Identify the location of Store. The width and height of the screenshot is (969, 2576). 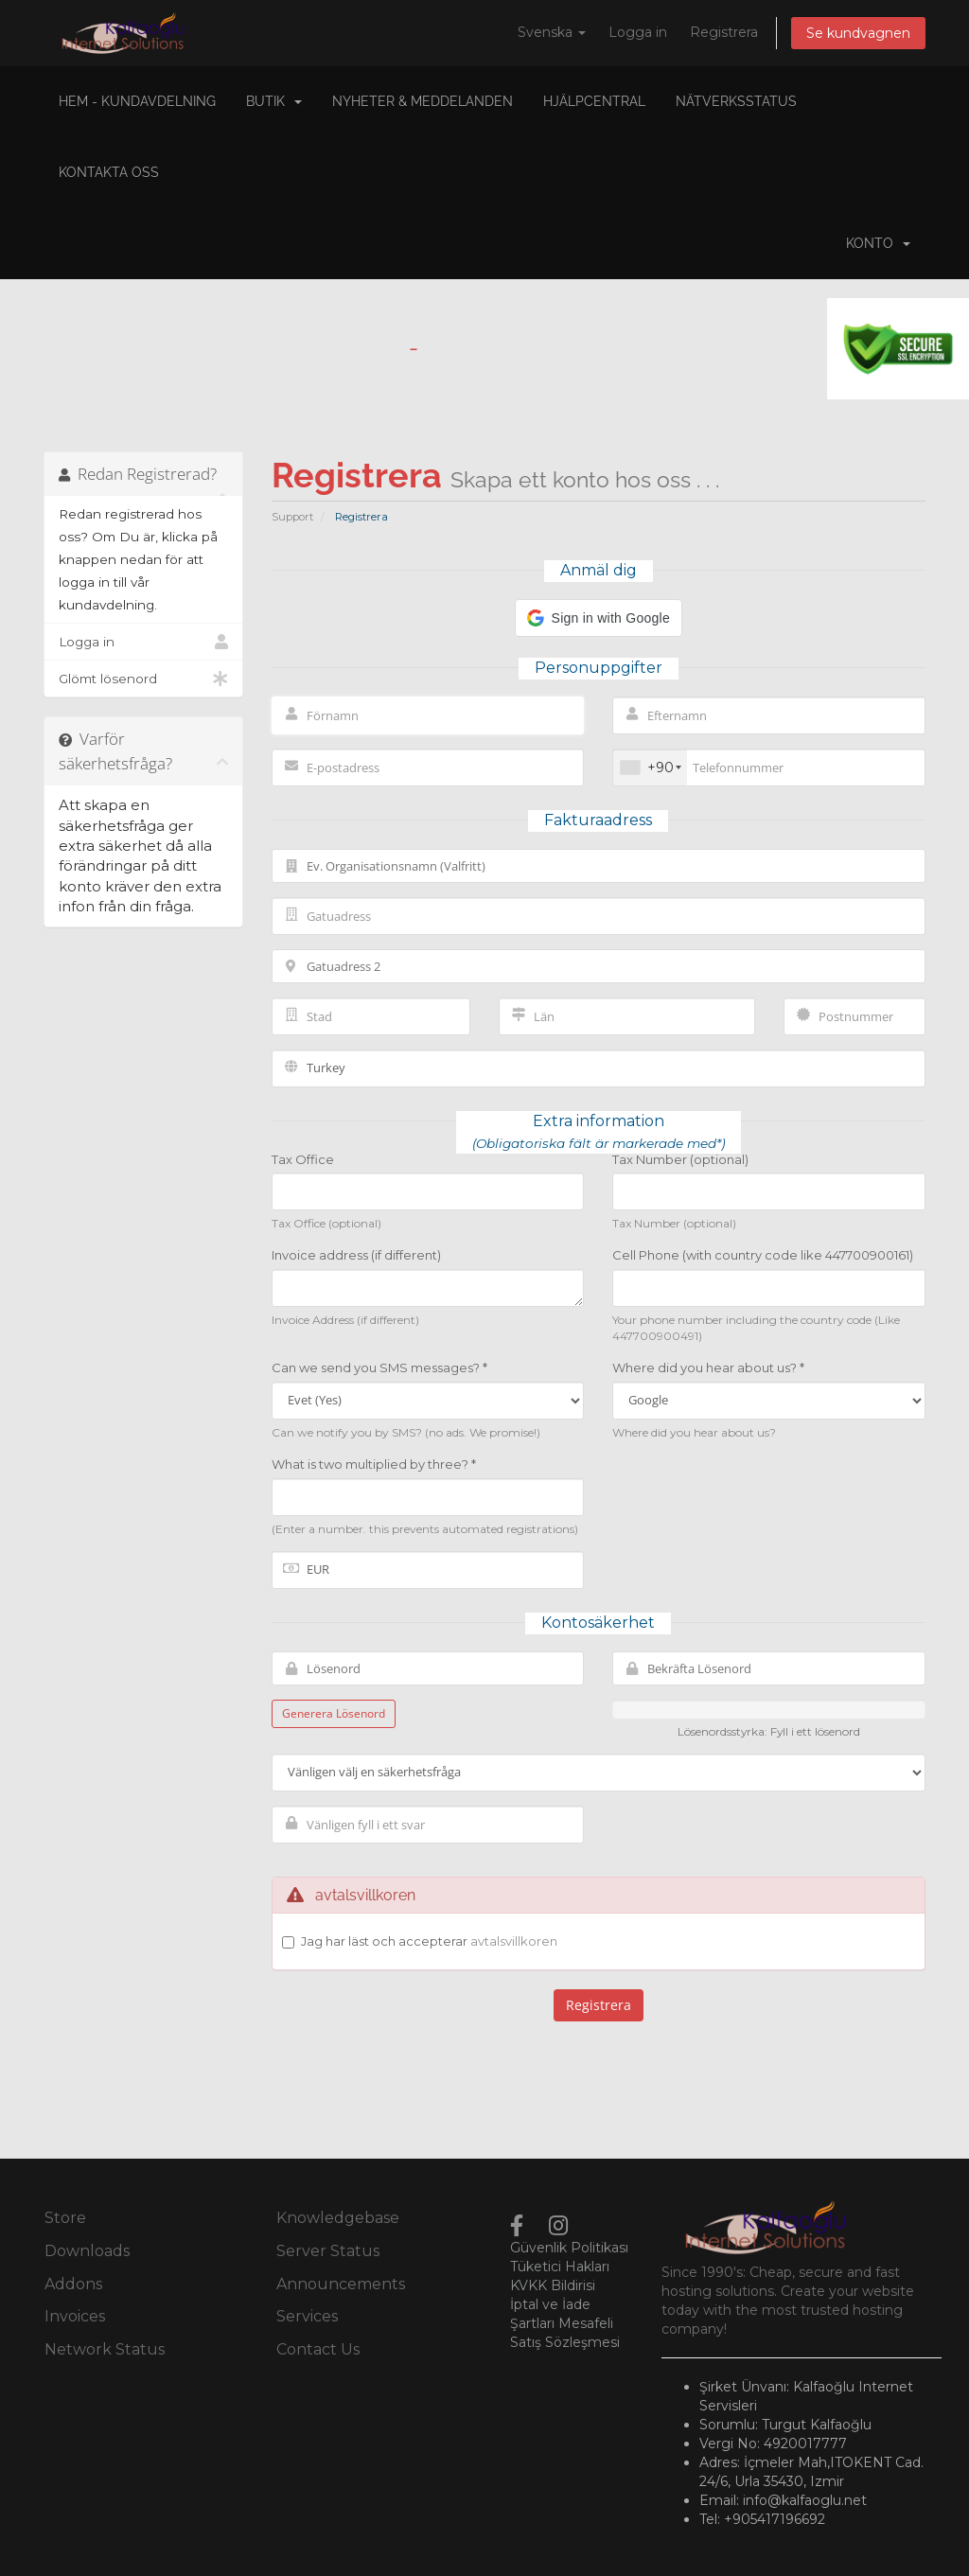
(65, 2218).